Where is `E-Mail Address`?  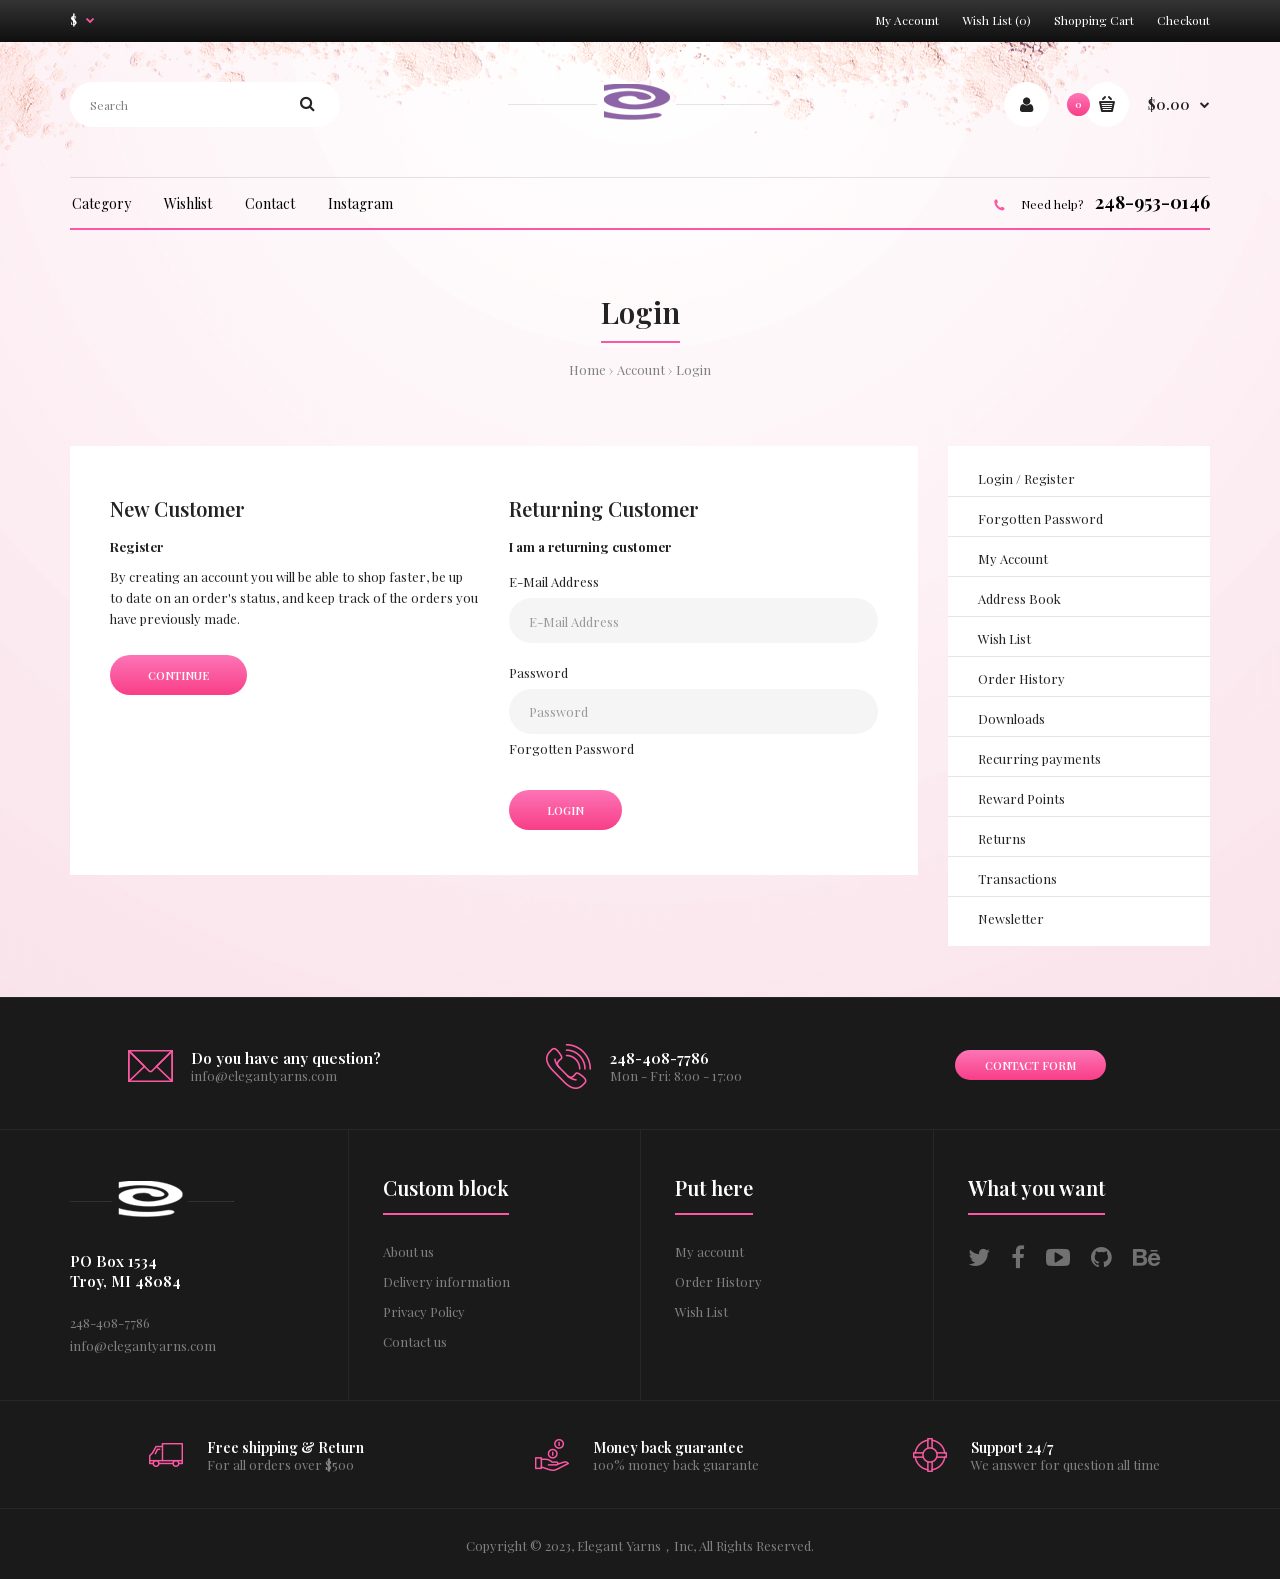 E-Mail Address is located at coordinates (554, 581).